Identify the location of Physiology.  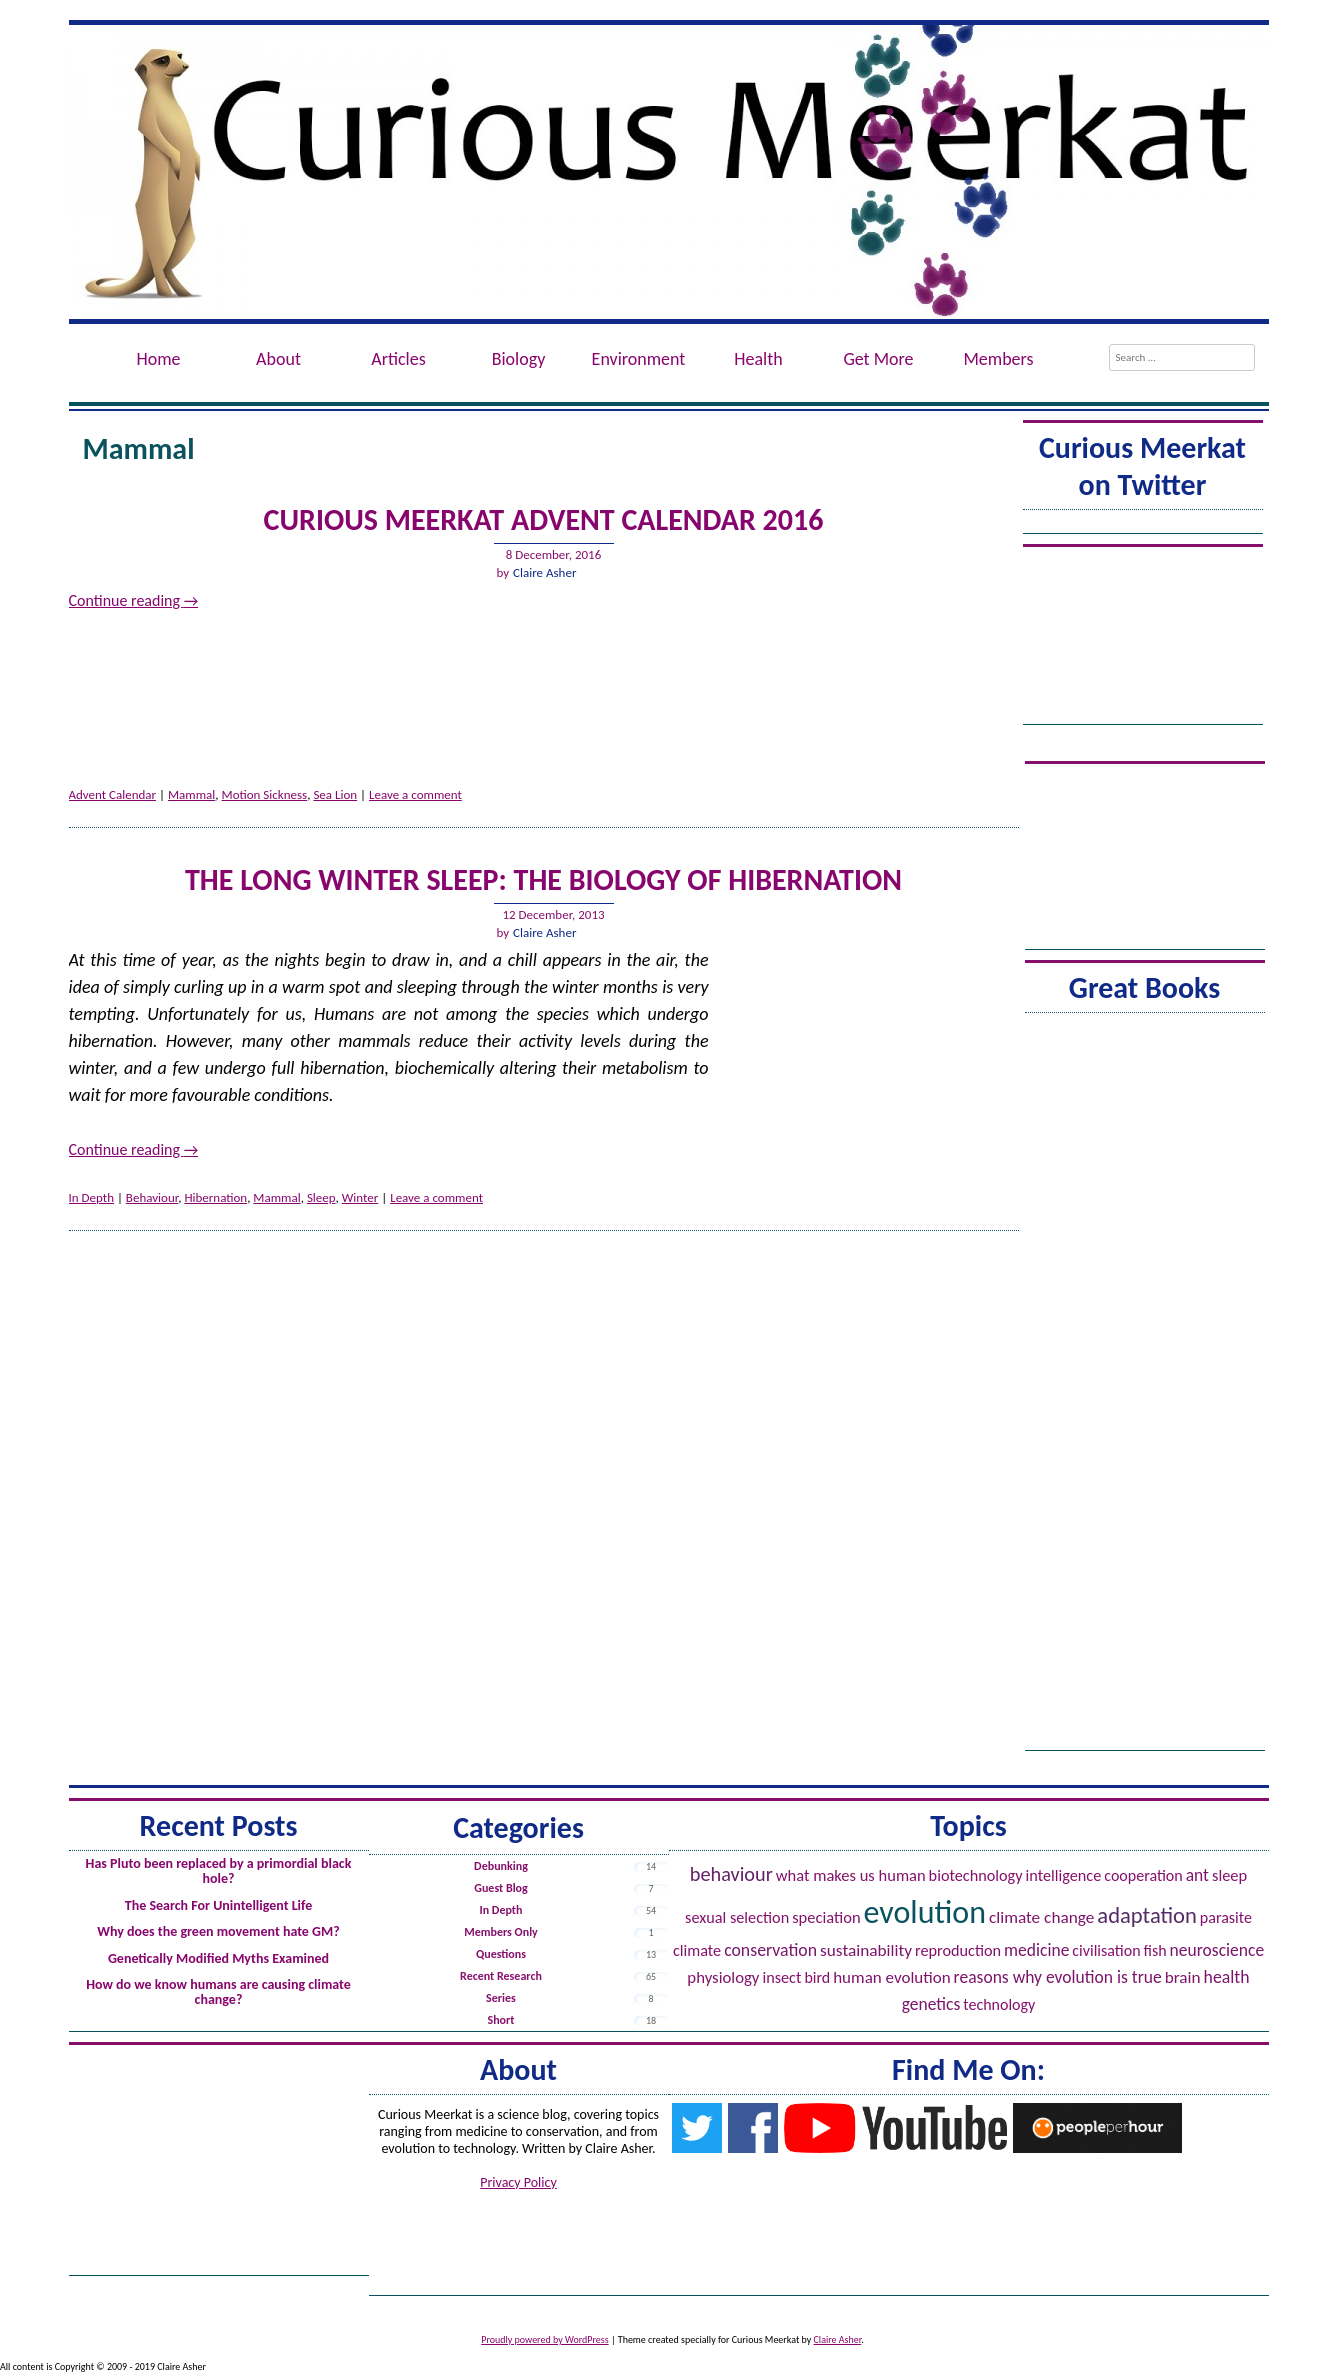
(723, 1977).